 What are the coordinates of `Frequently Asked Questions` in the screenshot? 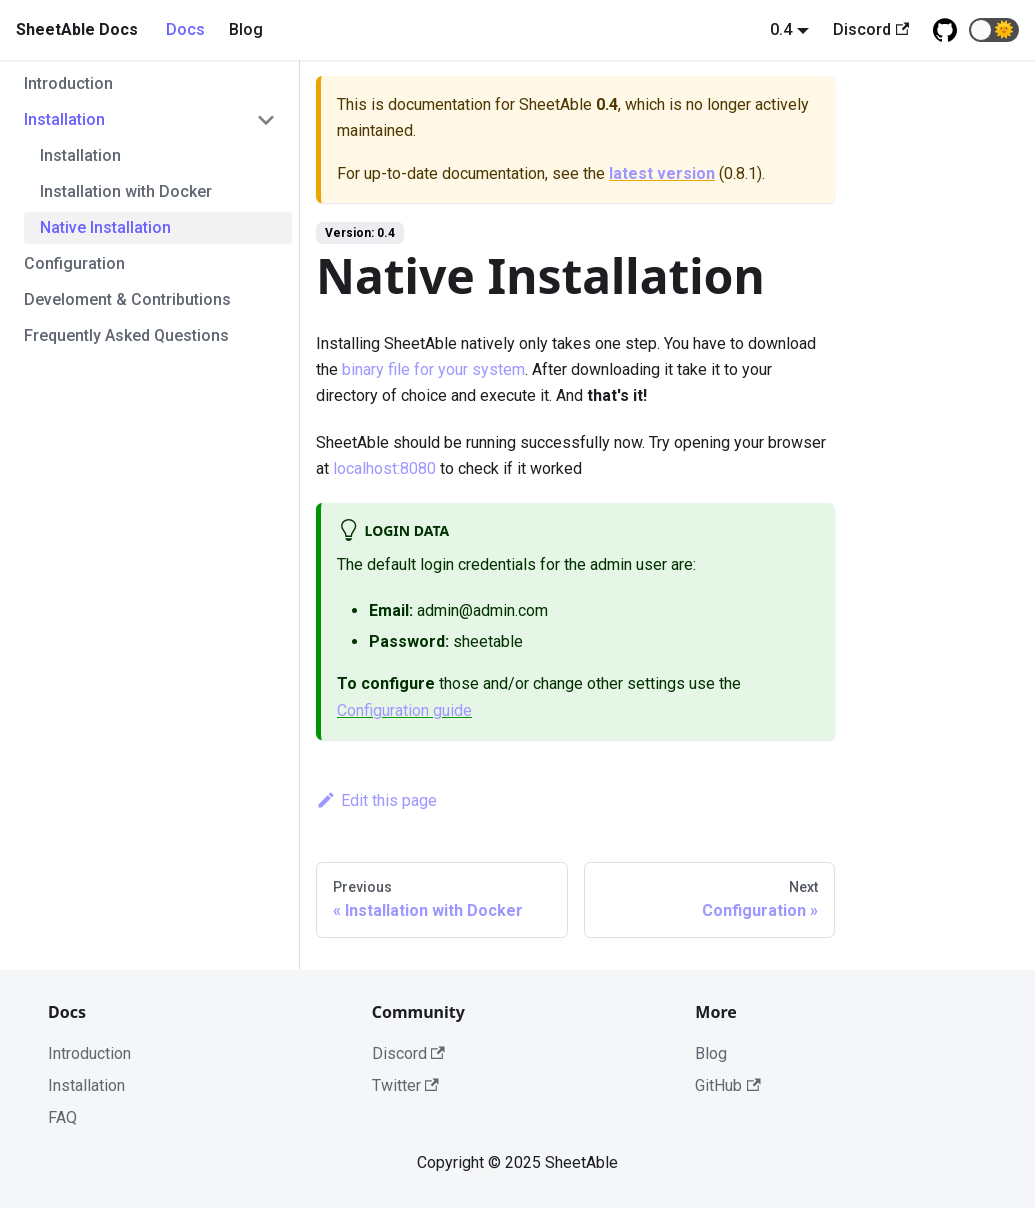 It's located at (126, 335).